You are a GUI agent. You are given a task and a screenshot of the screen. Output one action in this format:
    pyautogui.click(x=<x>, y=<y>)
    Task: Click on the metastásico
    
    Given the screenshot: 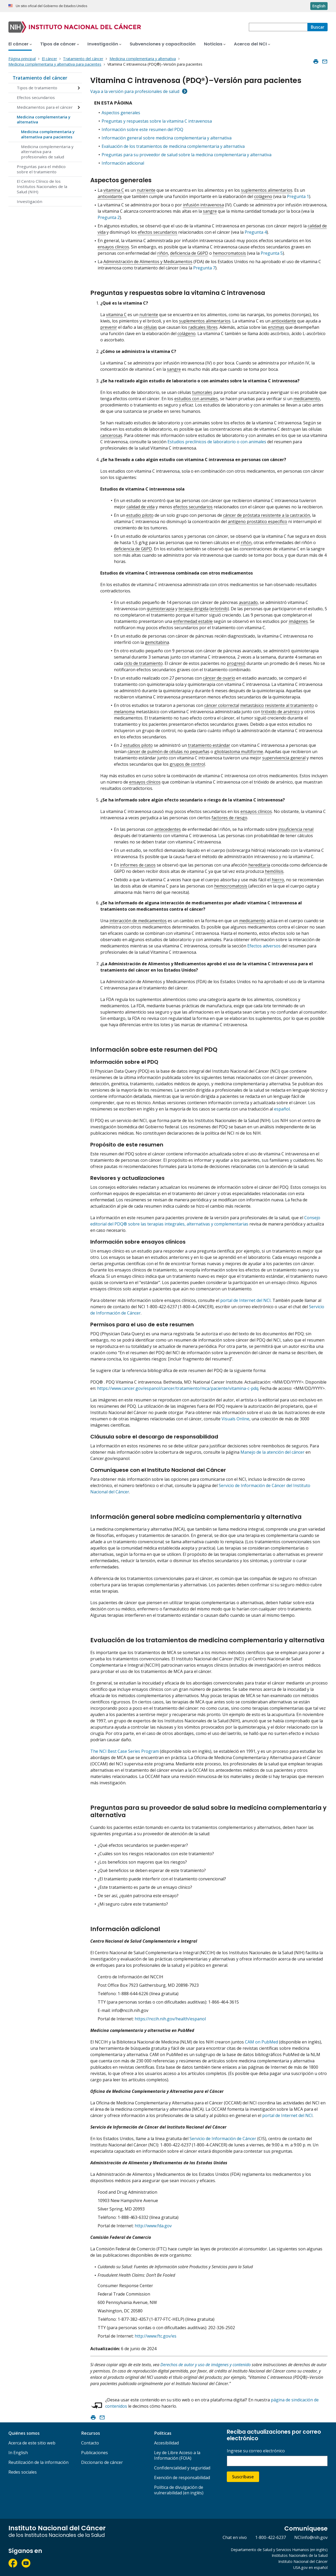 What is the action you would take?
    pyautogui.click(x=252, y=705)
    